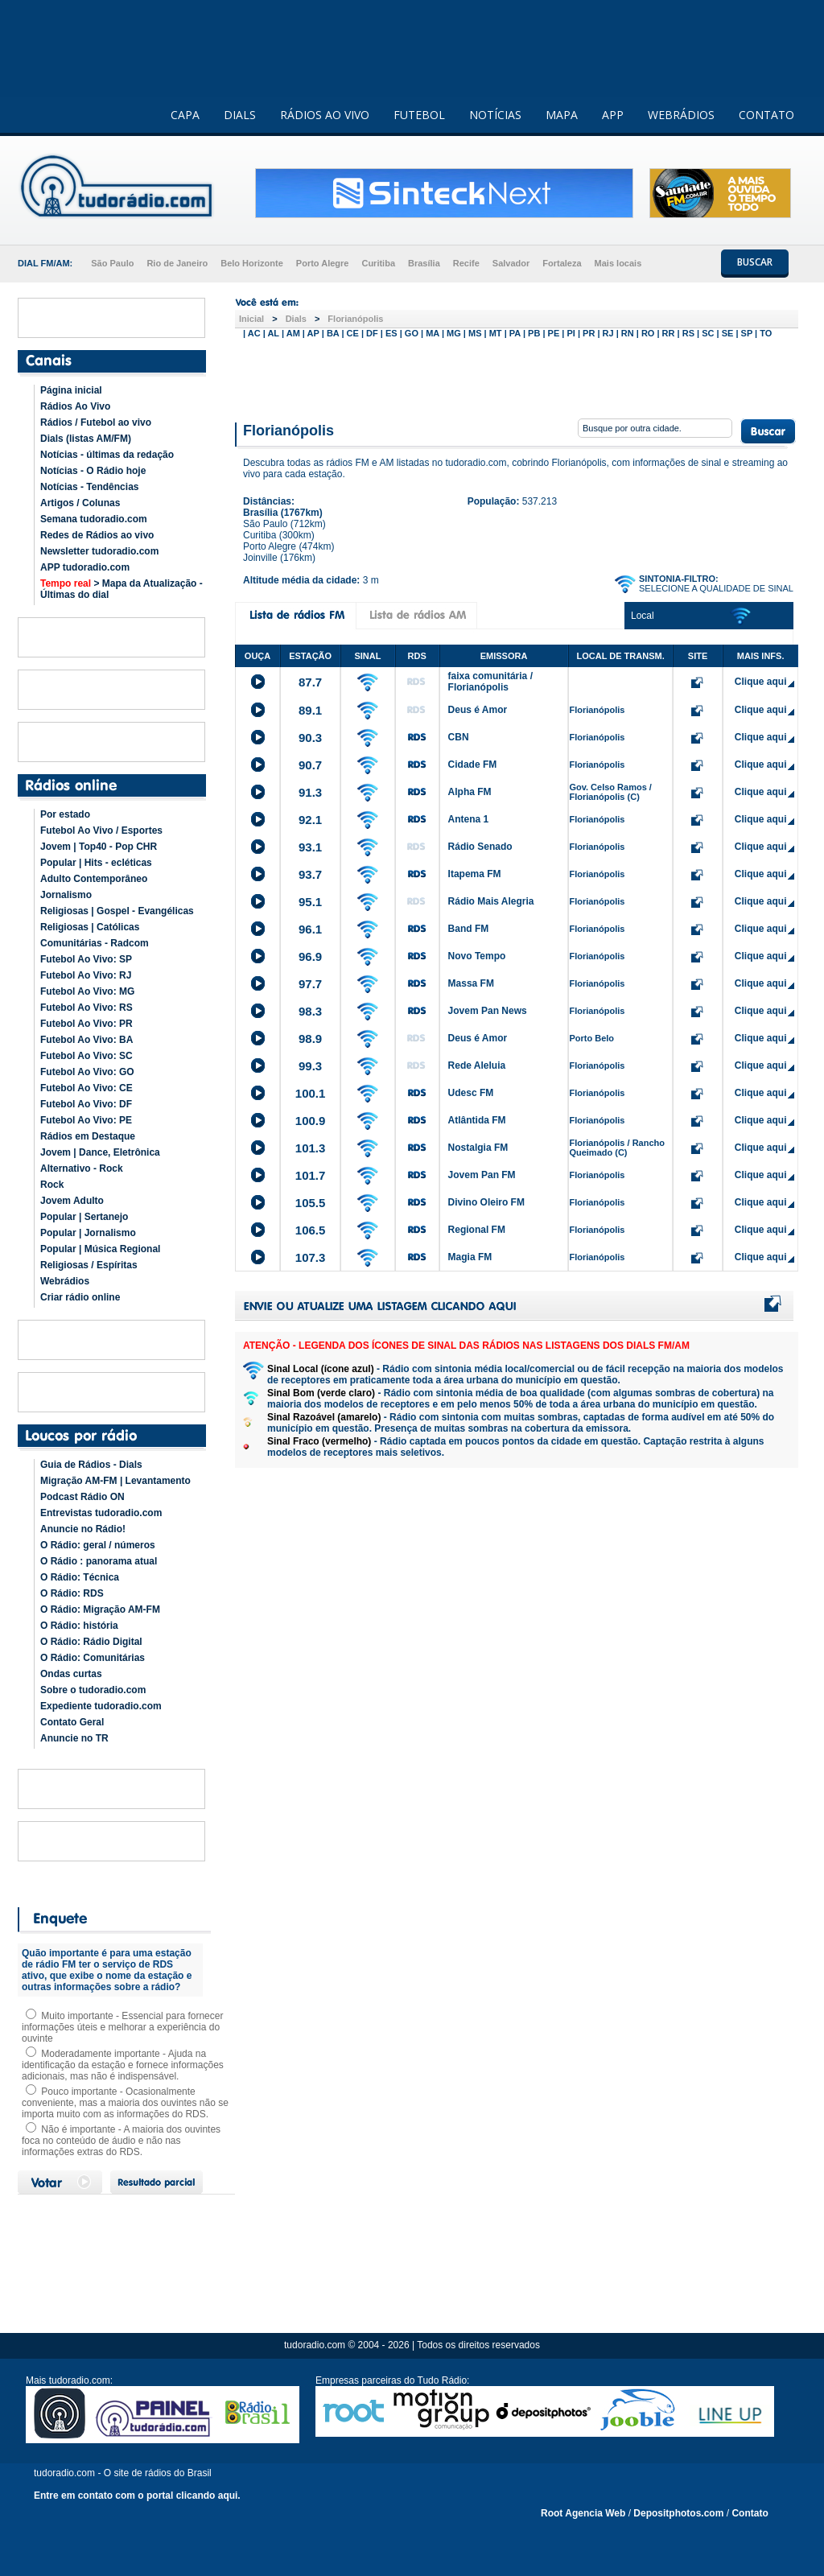 This screenshot has height=2576, width=824. Describe the element at coordinates (86, 1007) in the screenshot. I see `Futebol Ao Vivo: RS` at that location.